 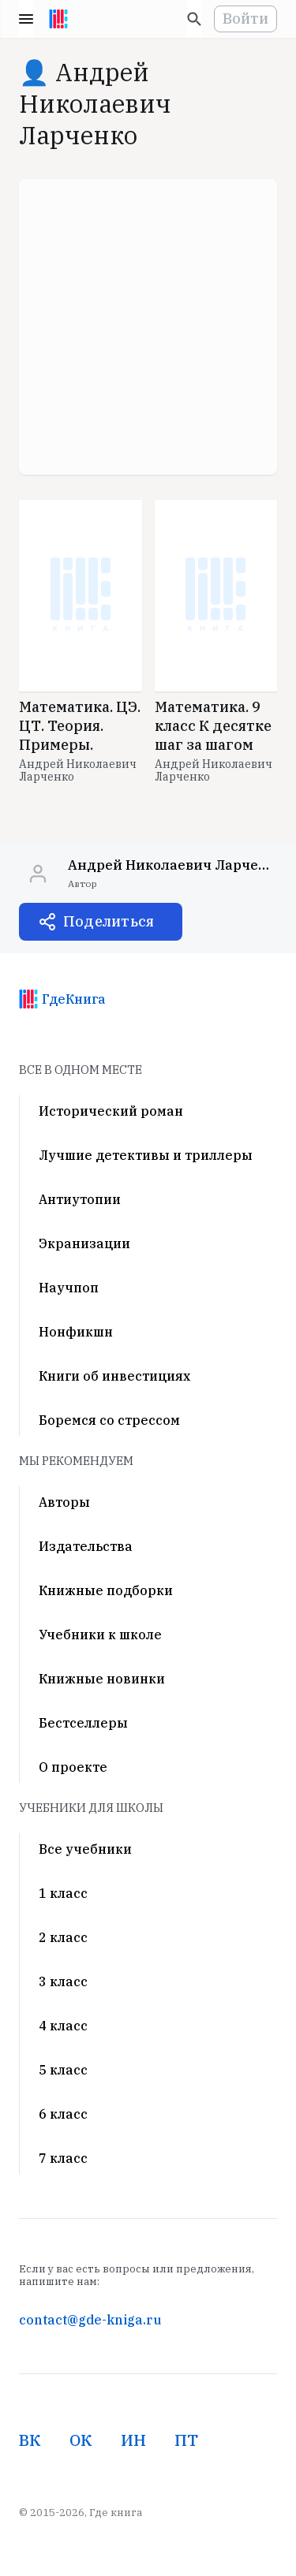 What do you see at coordinates (30, 2440) in the screenshot?
I see `ВК` at bounding box center [30, 2440].